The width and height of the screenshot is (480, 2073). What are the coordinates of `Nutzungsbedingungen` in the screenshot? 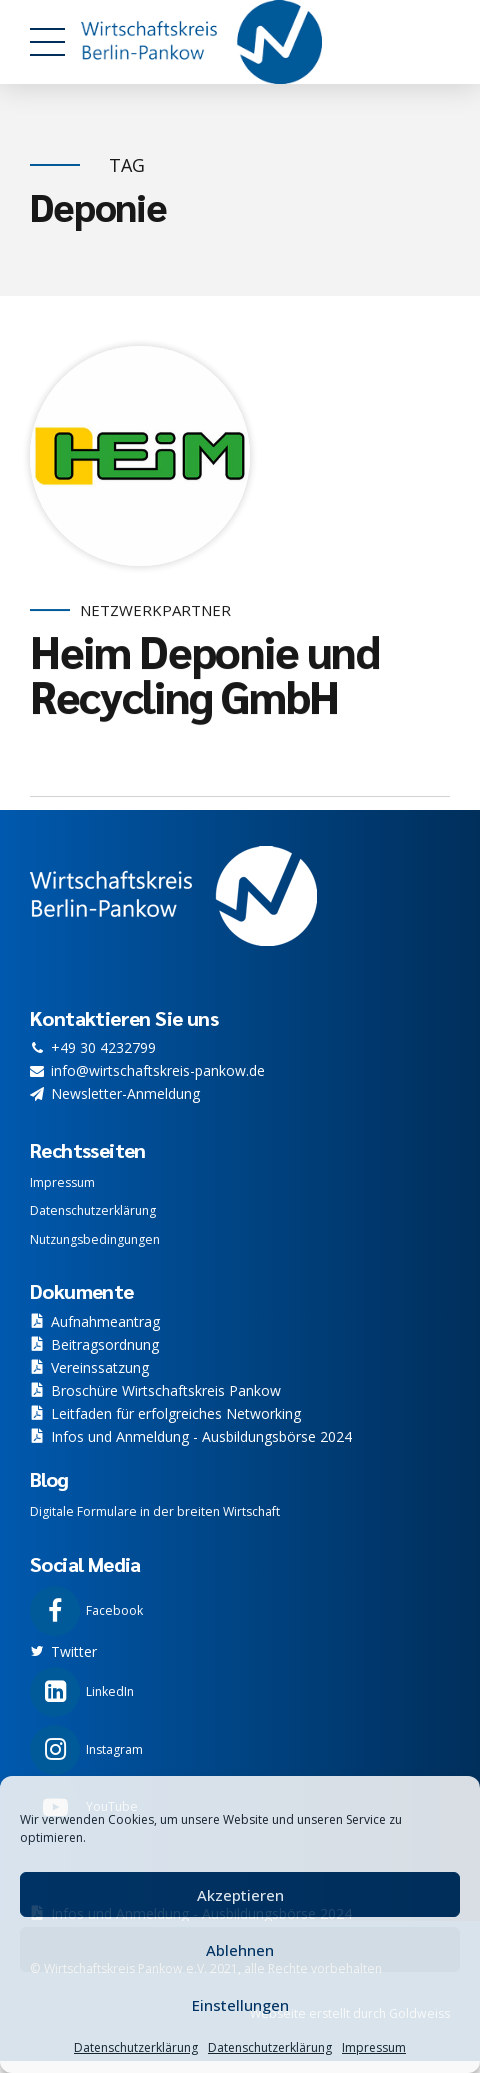 It's located at (95, 1239).